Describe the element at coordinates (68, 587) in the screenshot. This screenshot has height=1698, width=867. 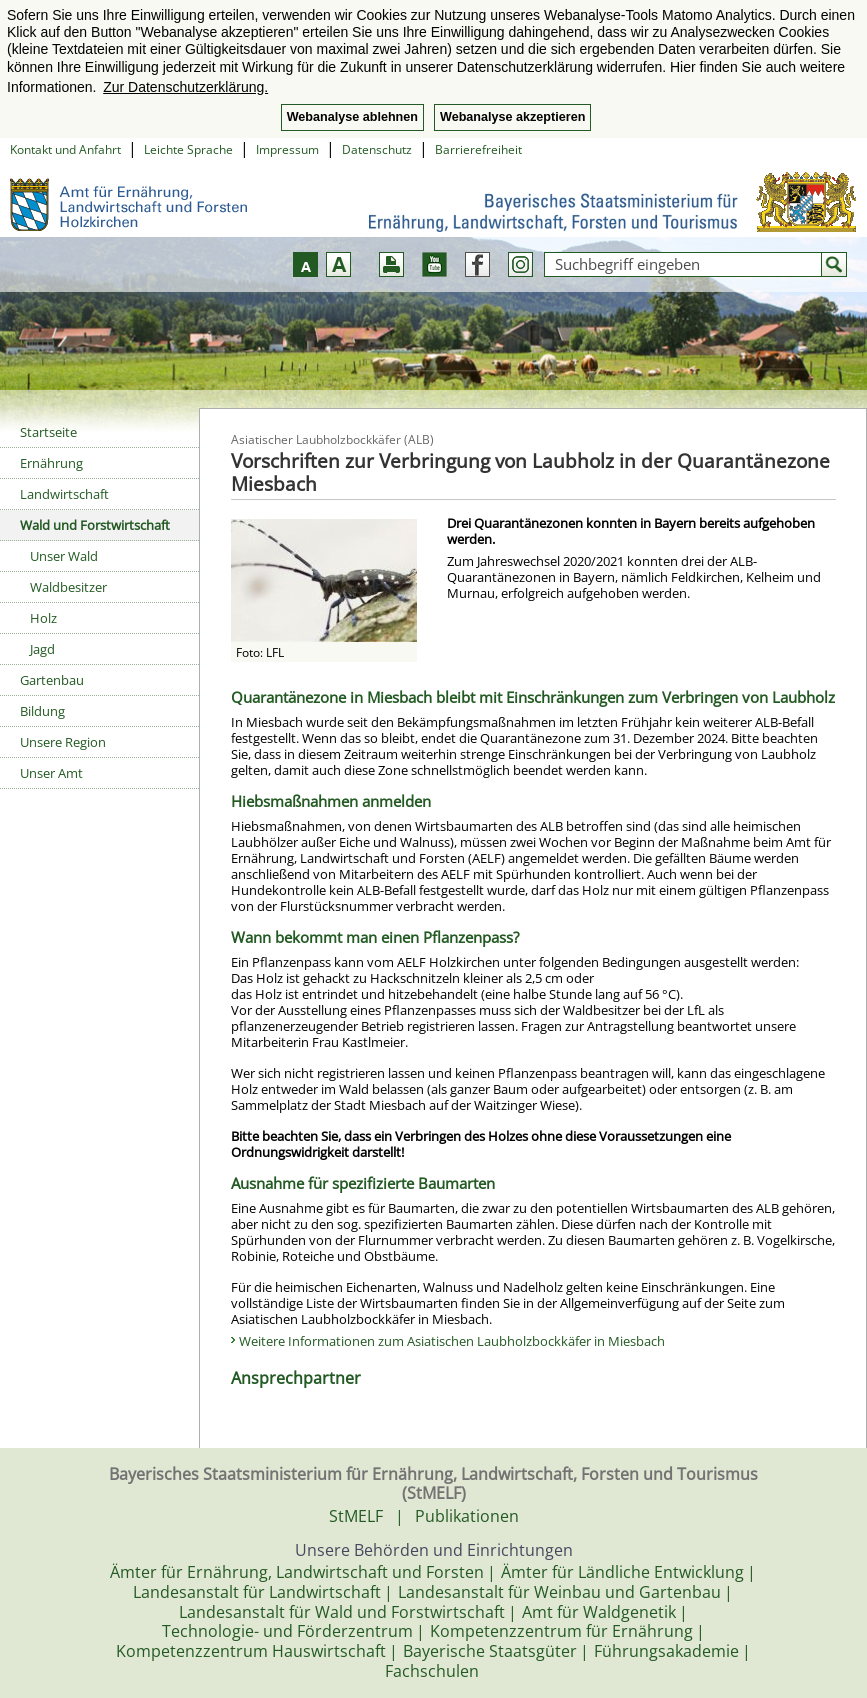
I see `Waldbesitzer` at that location.